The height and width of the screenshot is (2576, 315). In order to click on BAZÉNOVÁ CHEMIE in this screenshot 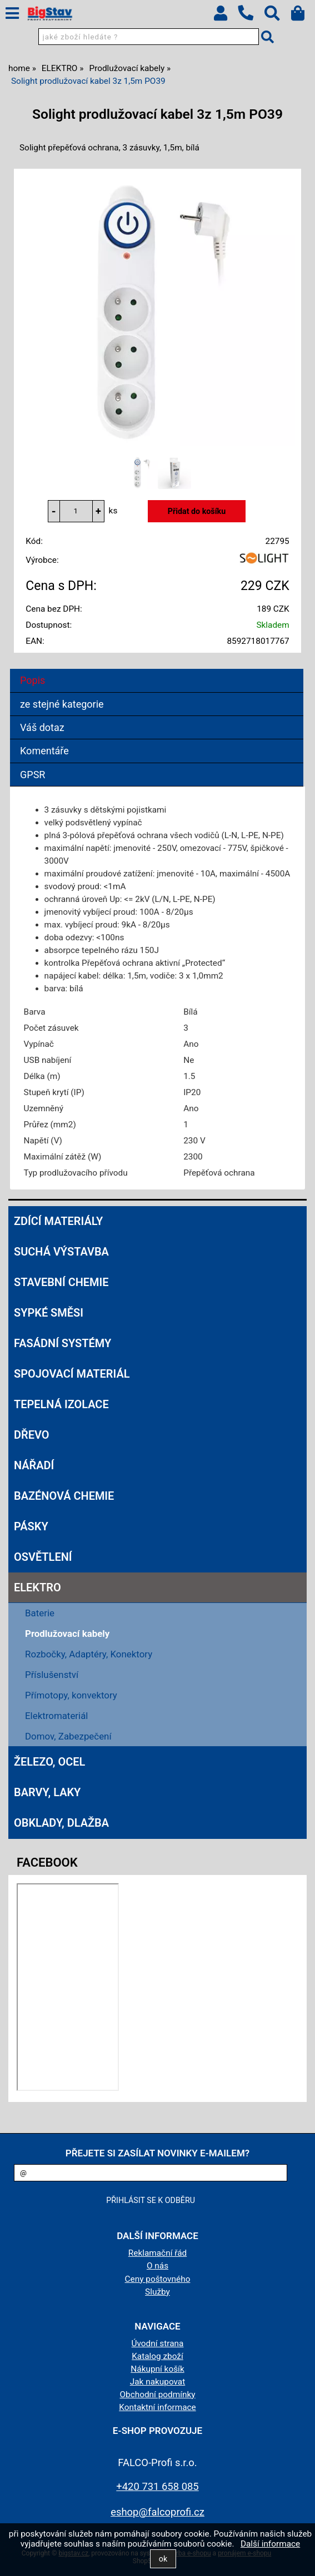, I will do `click(64, 1496)`.